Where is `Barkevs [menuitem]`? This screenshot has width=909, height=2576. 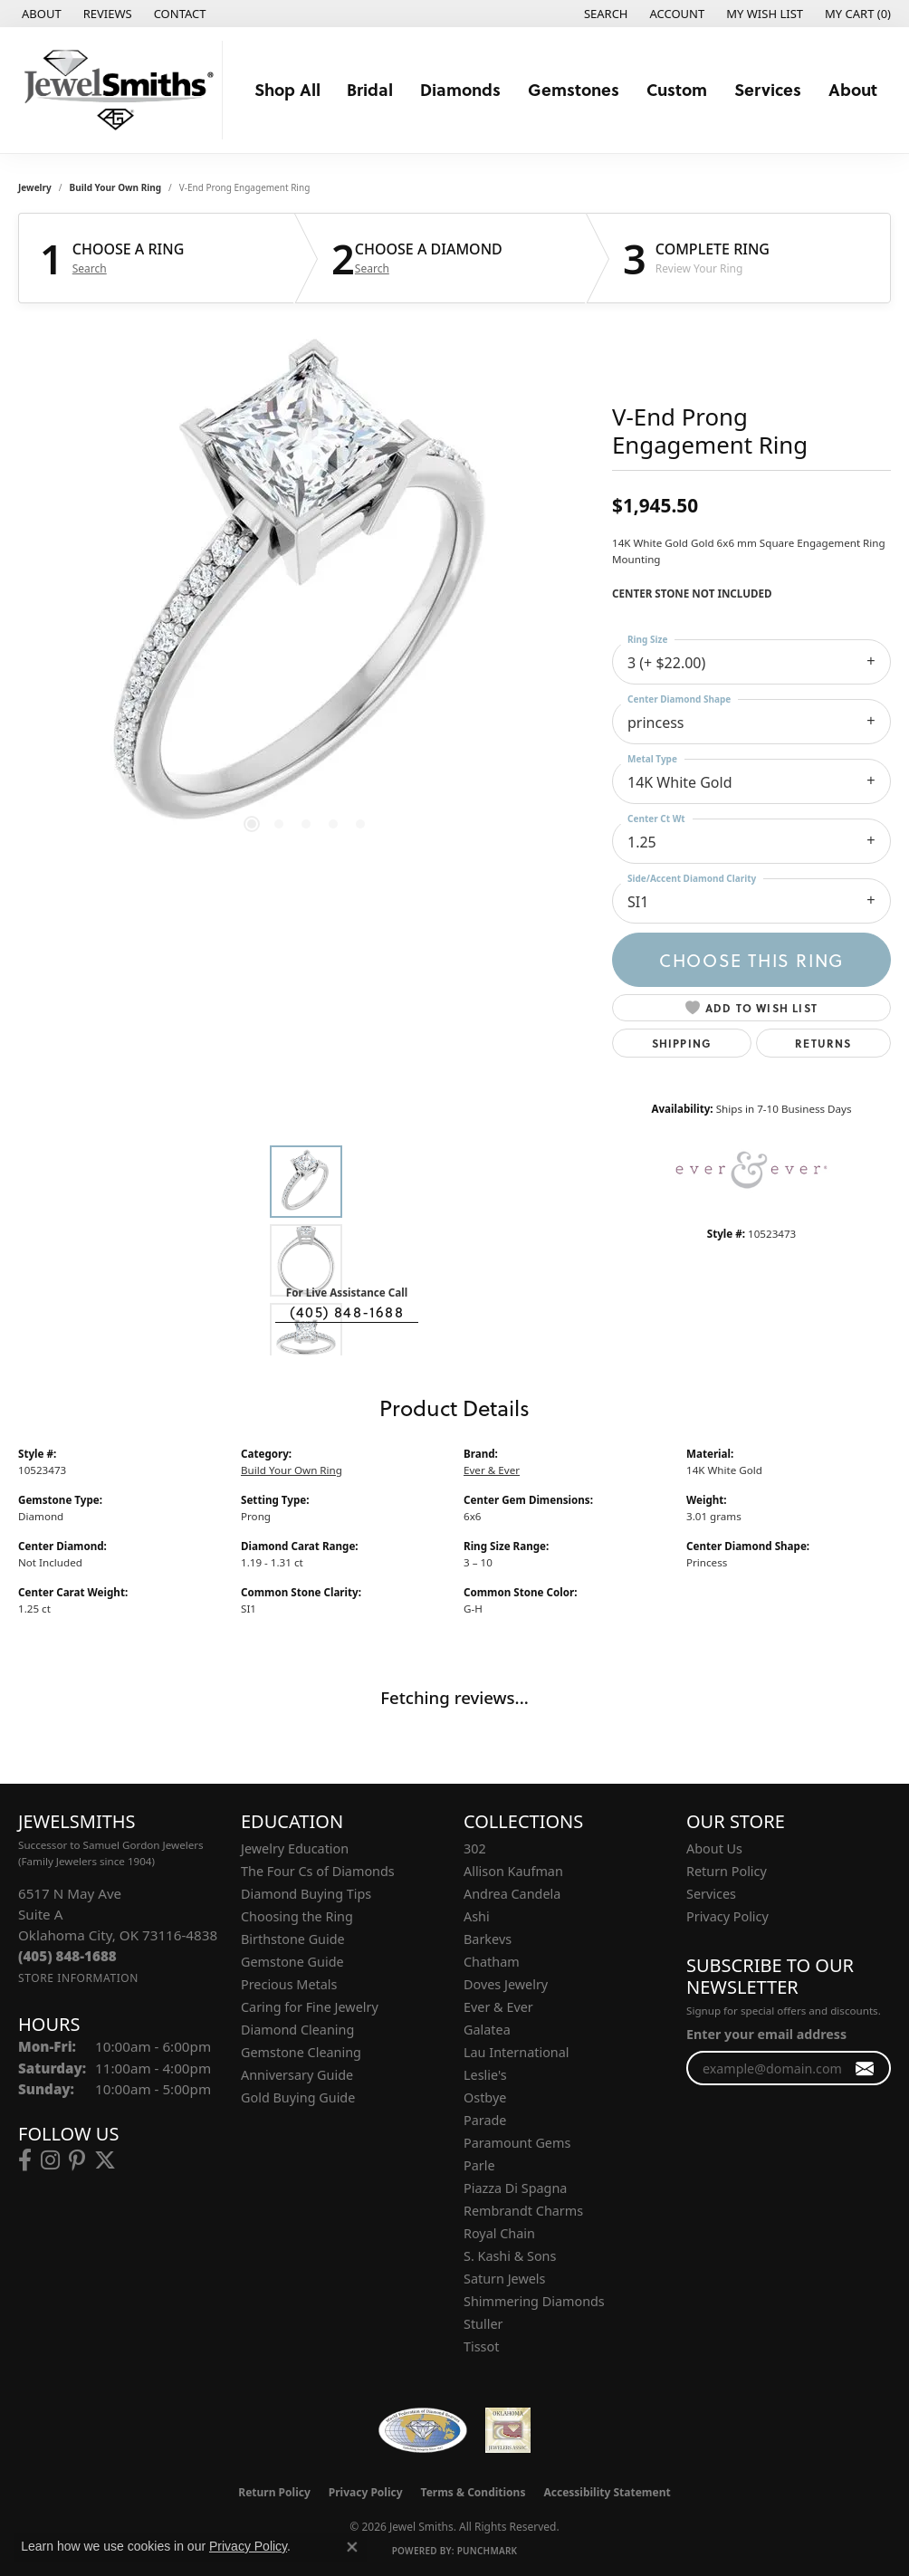
Barkevs [menuitem] is located at coordinates (488, 1939).